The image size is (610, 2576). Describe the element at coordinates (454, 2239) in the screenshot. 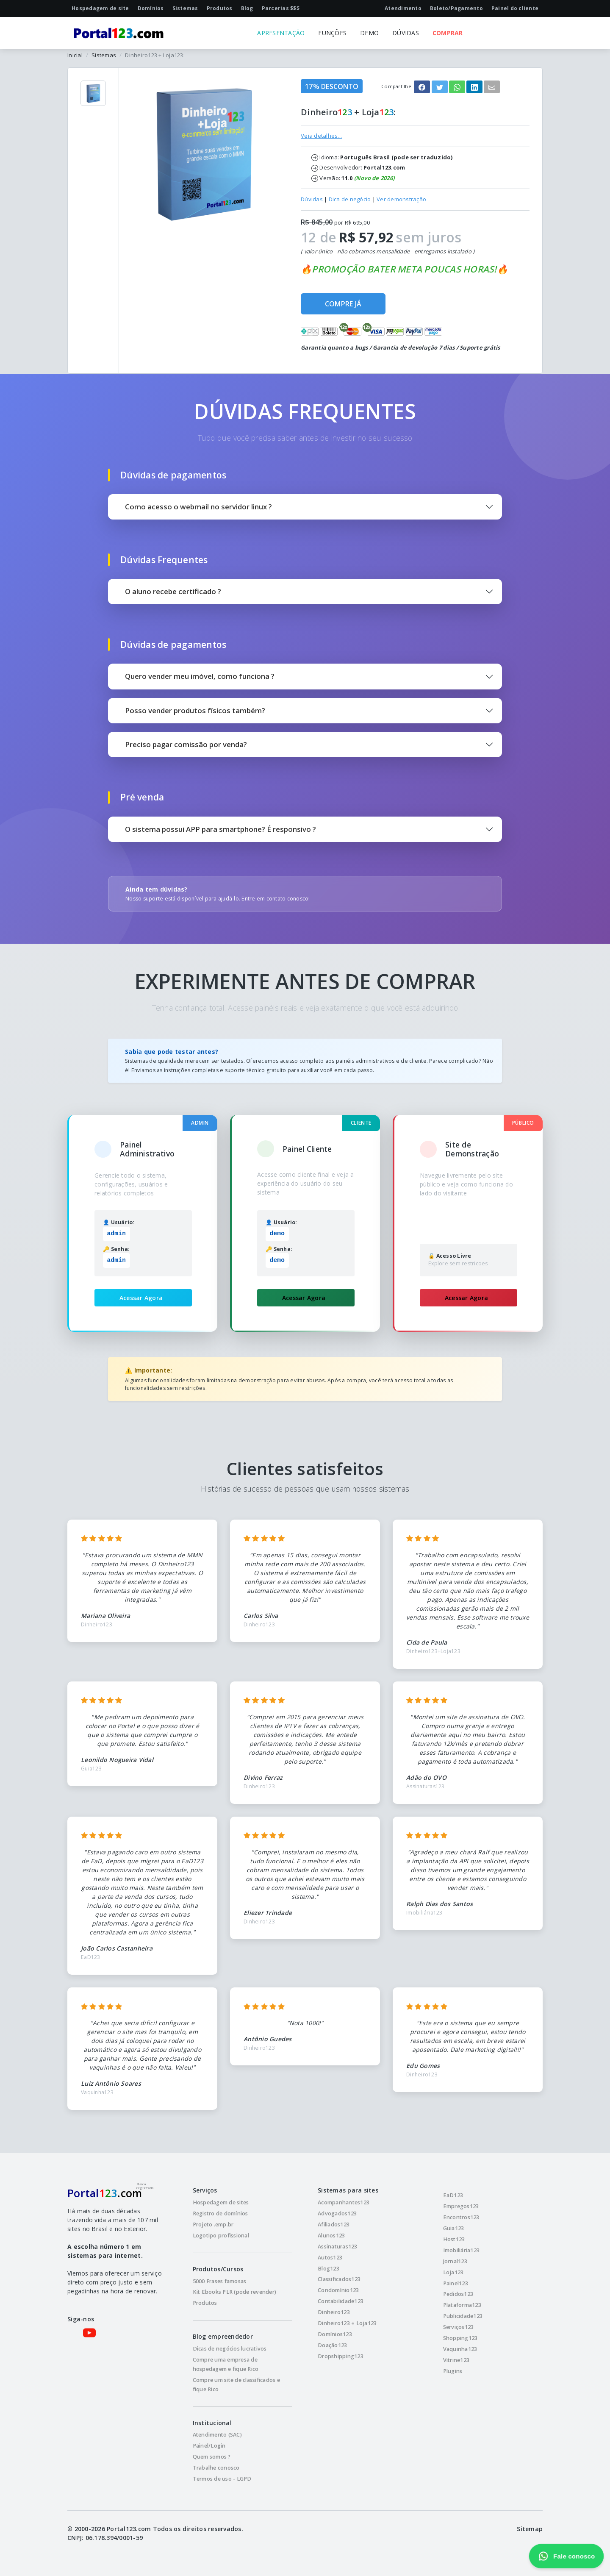

I see `Host123` at that location.